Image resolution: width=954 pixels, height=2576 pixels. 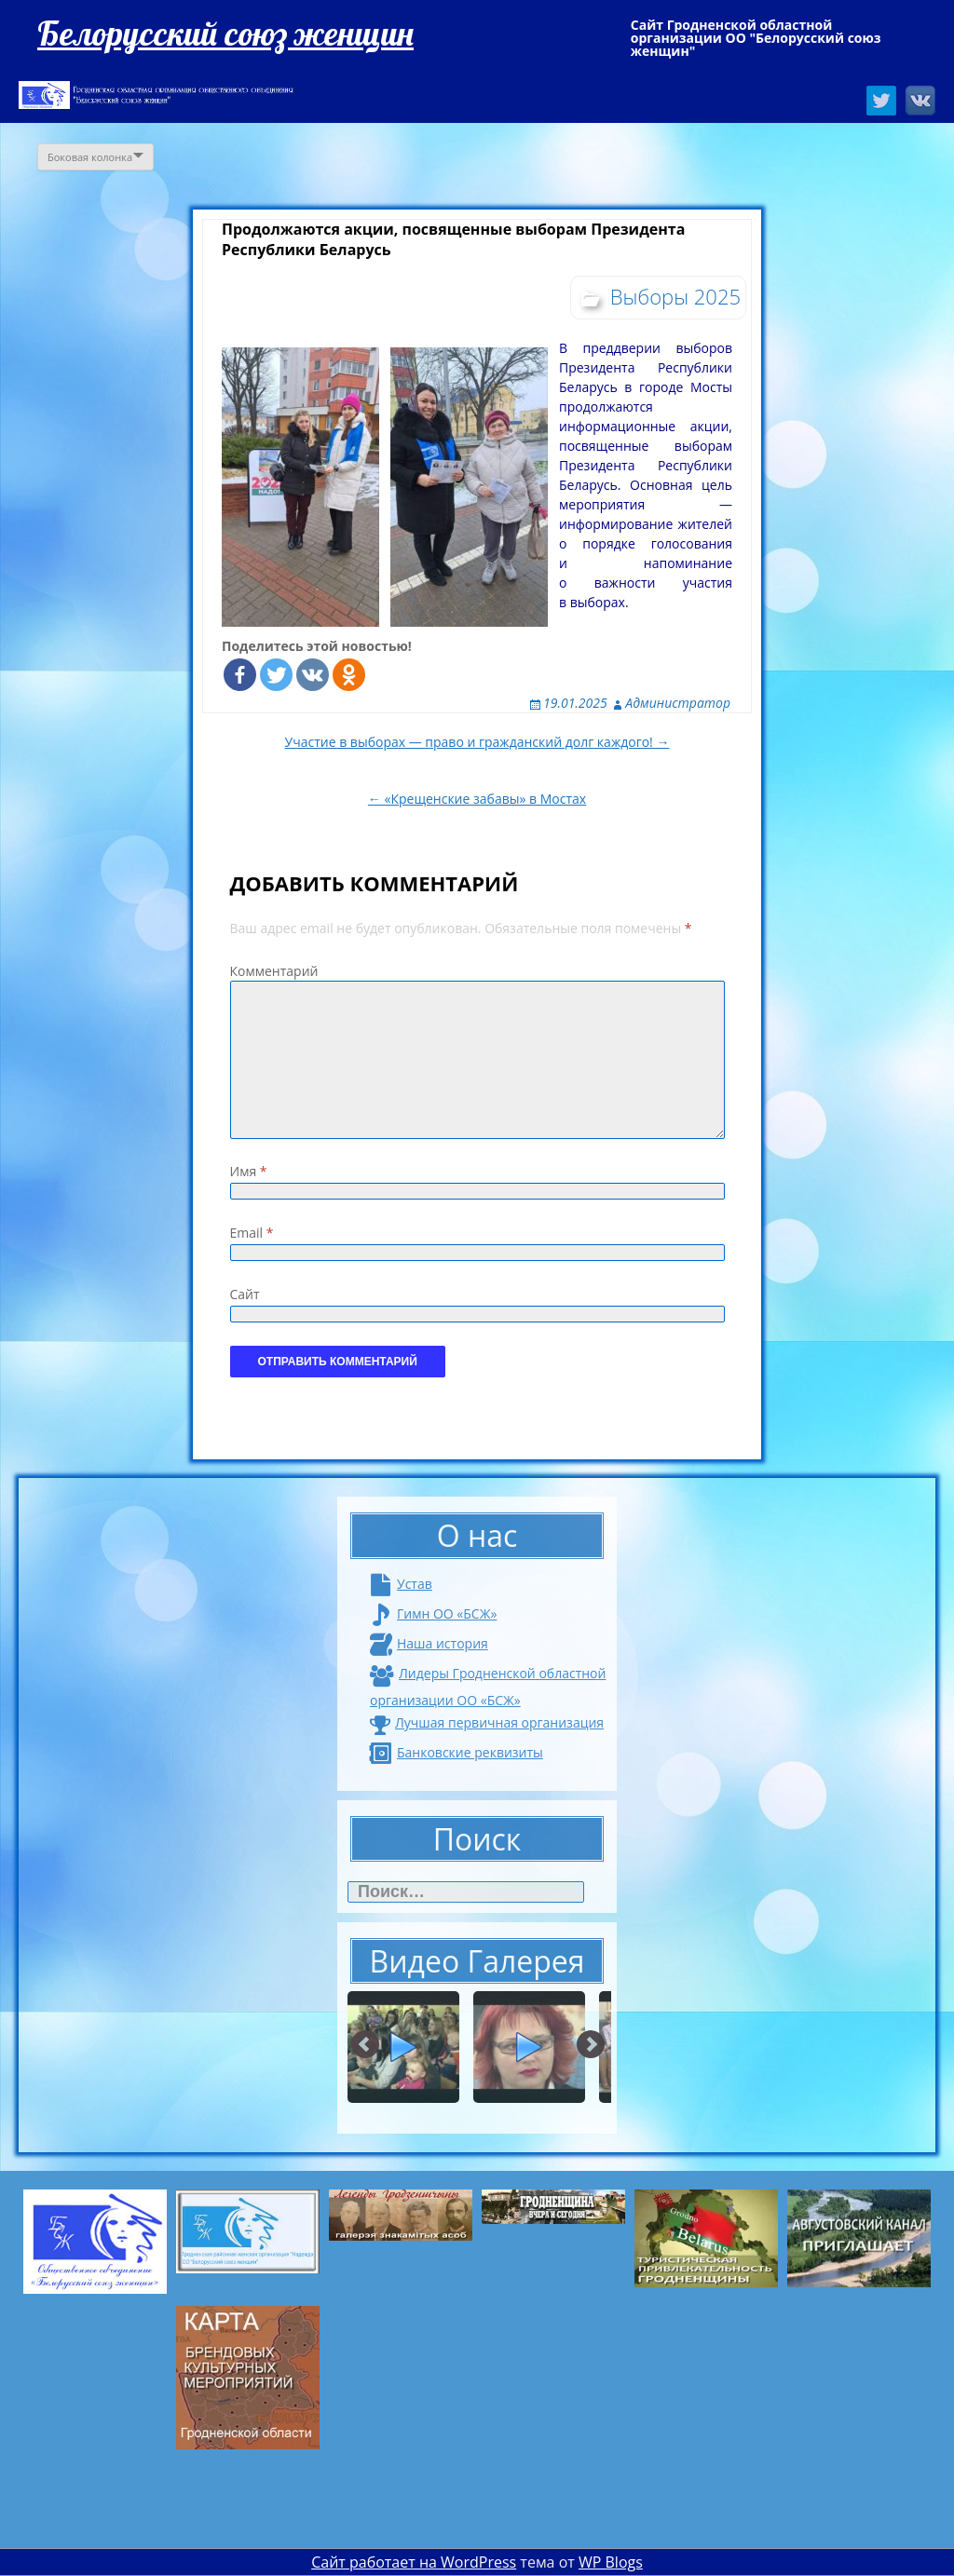 I want to click on Банковские реквизиты, so click(x=456, y=1752).